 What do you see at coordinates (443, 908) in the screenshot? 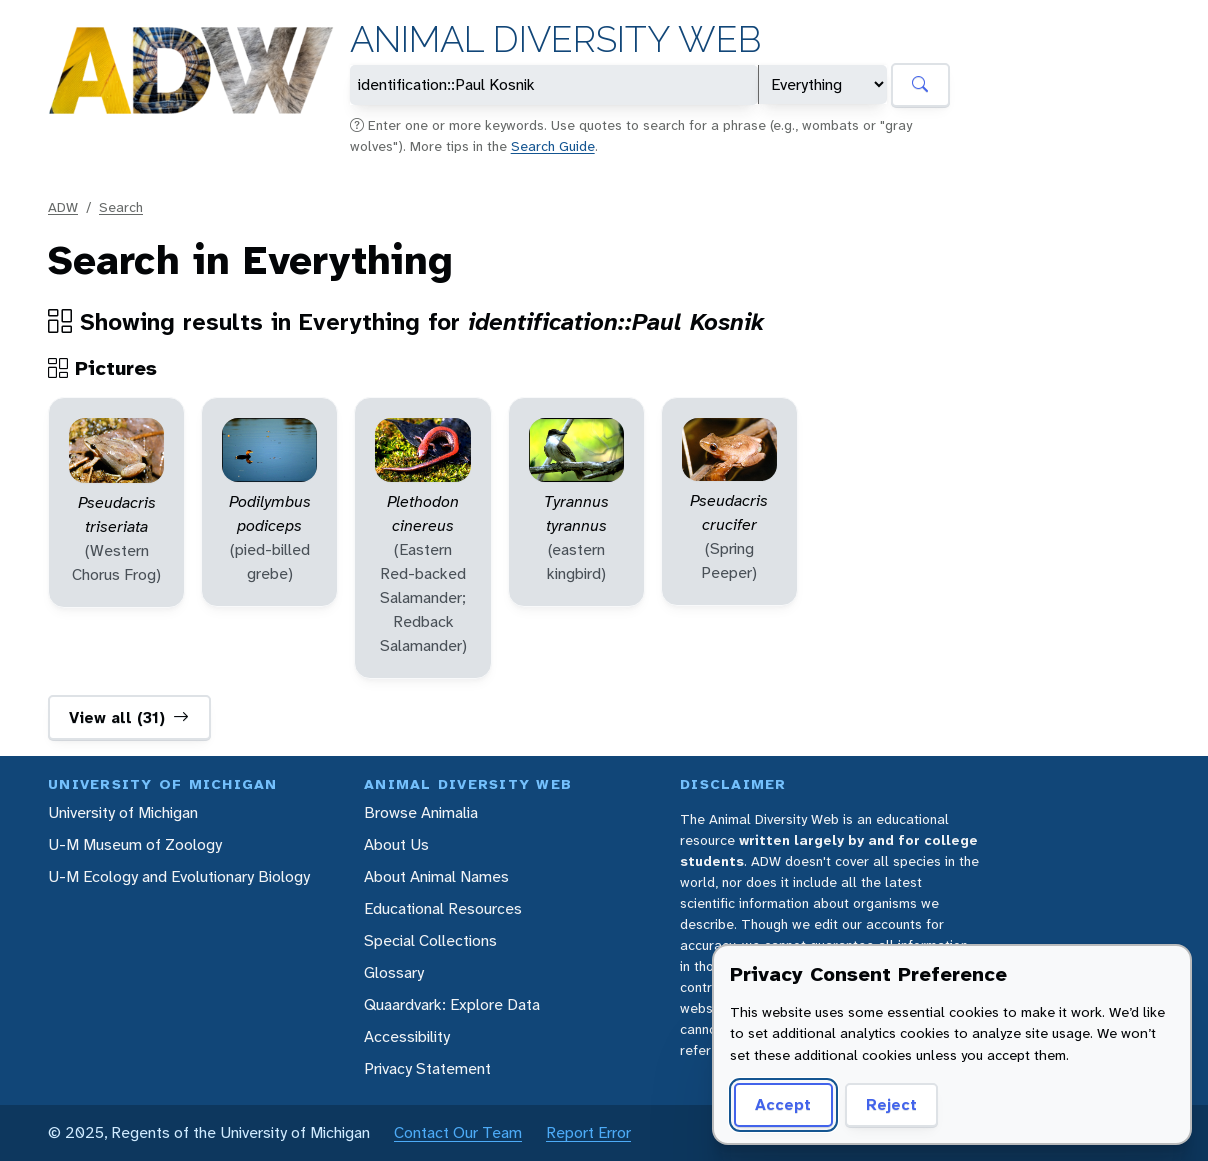
I see `Educational Resources` at bounding box center [443, 908].